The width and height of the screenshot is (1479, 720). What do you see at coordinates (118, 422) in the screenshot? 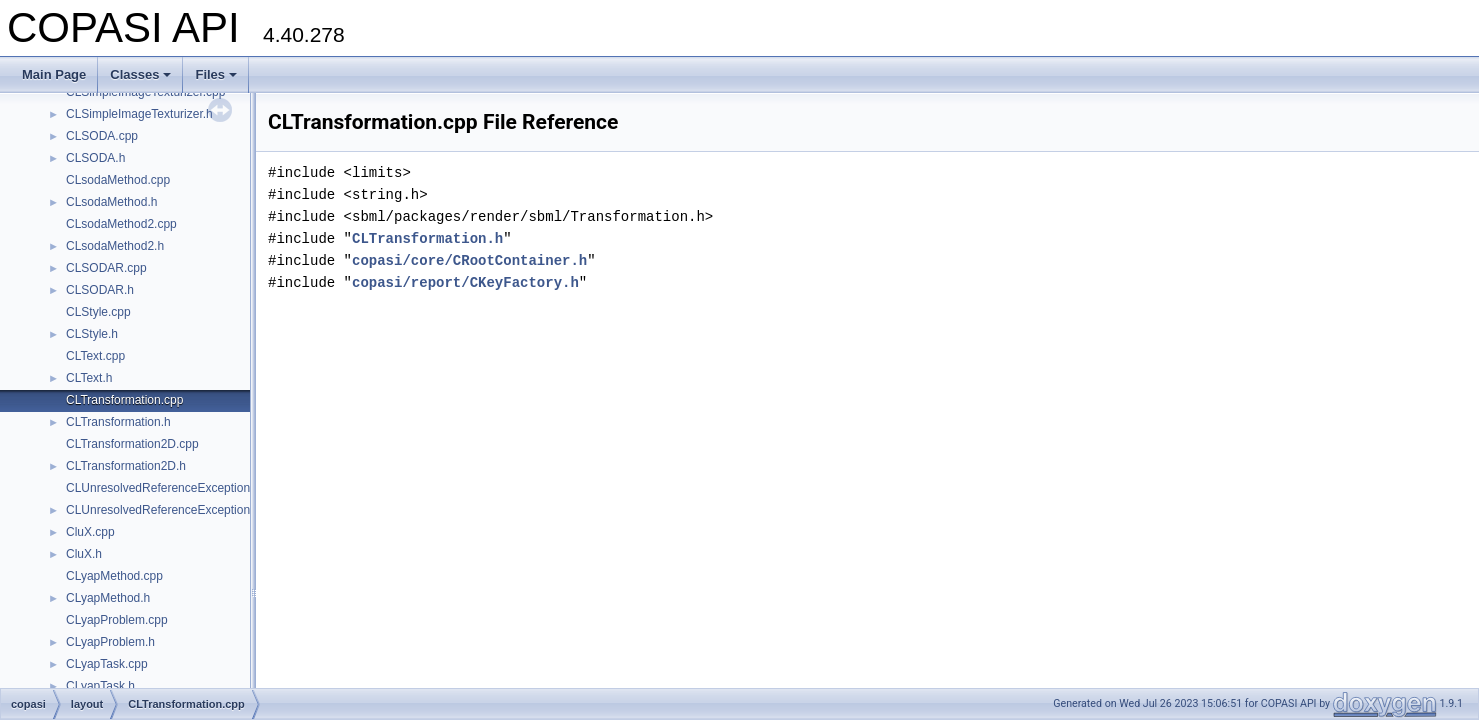
I see `CLTransformation.h` at bounding box center [118, 422].